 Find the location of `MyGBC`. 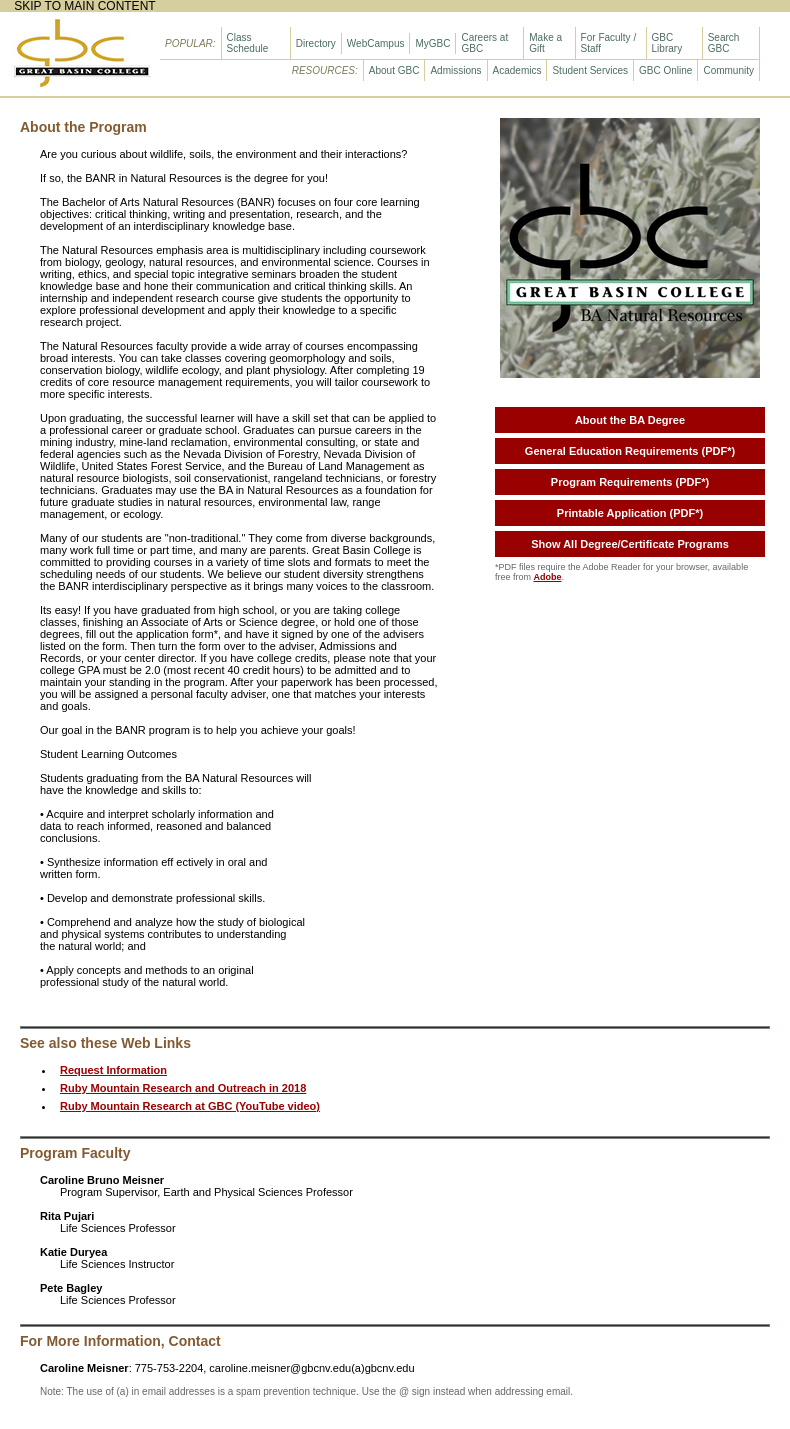

MyGBC is located at coordinates (432, 43).